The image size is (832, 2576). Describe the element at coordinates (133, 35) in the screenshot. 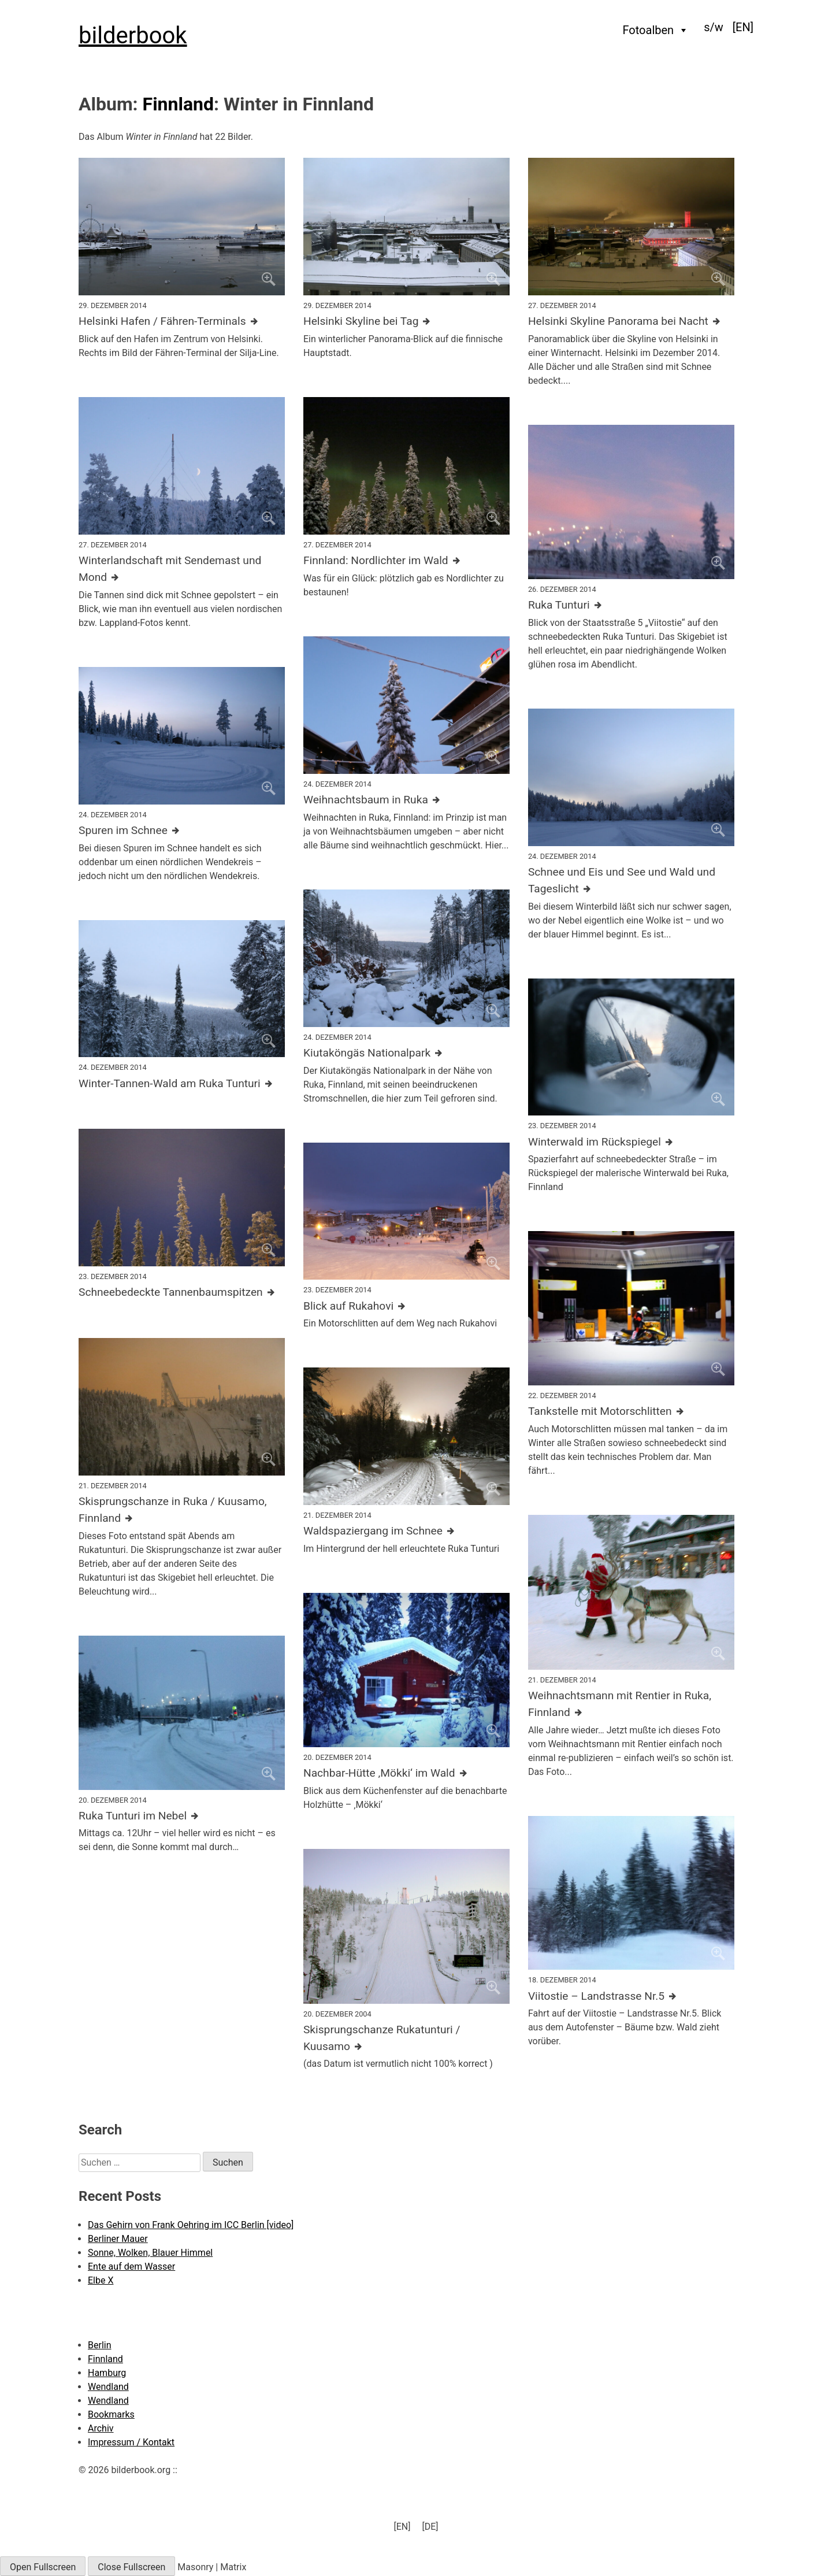

I see `bilderbook` at that location.